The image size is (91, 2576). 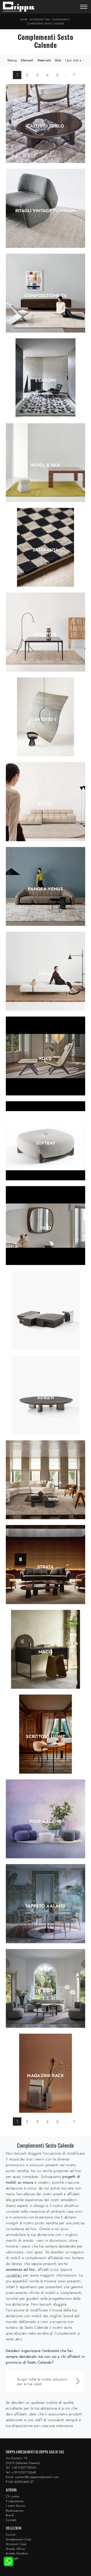 What do you see at coordinates (45, 1906) in the screenshot?
I see `Tappeto Aaland` at bounding box center [45, 1906].